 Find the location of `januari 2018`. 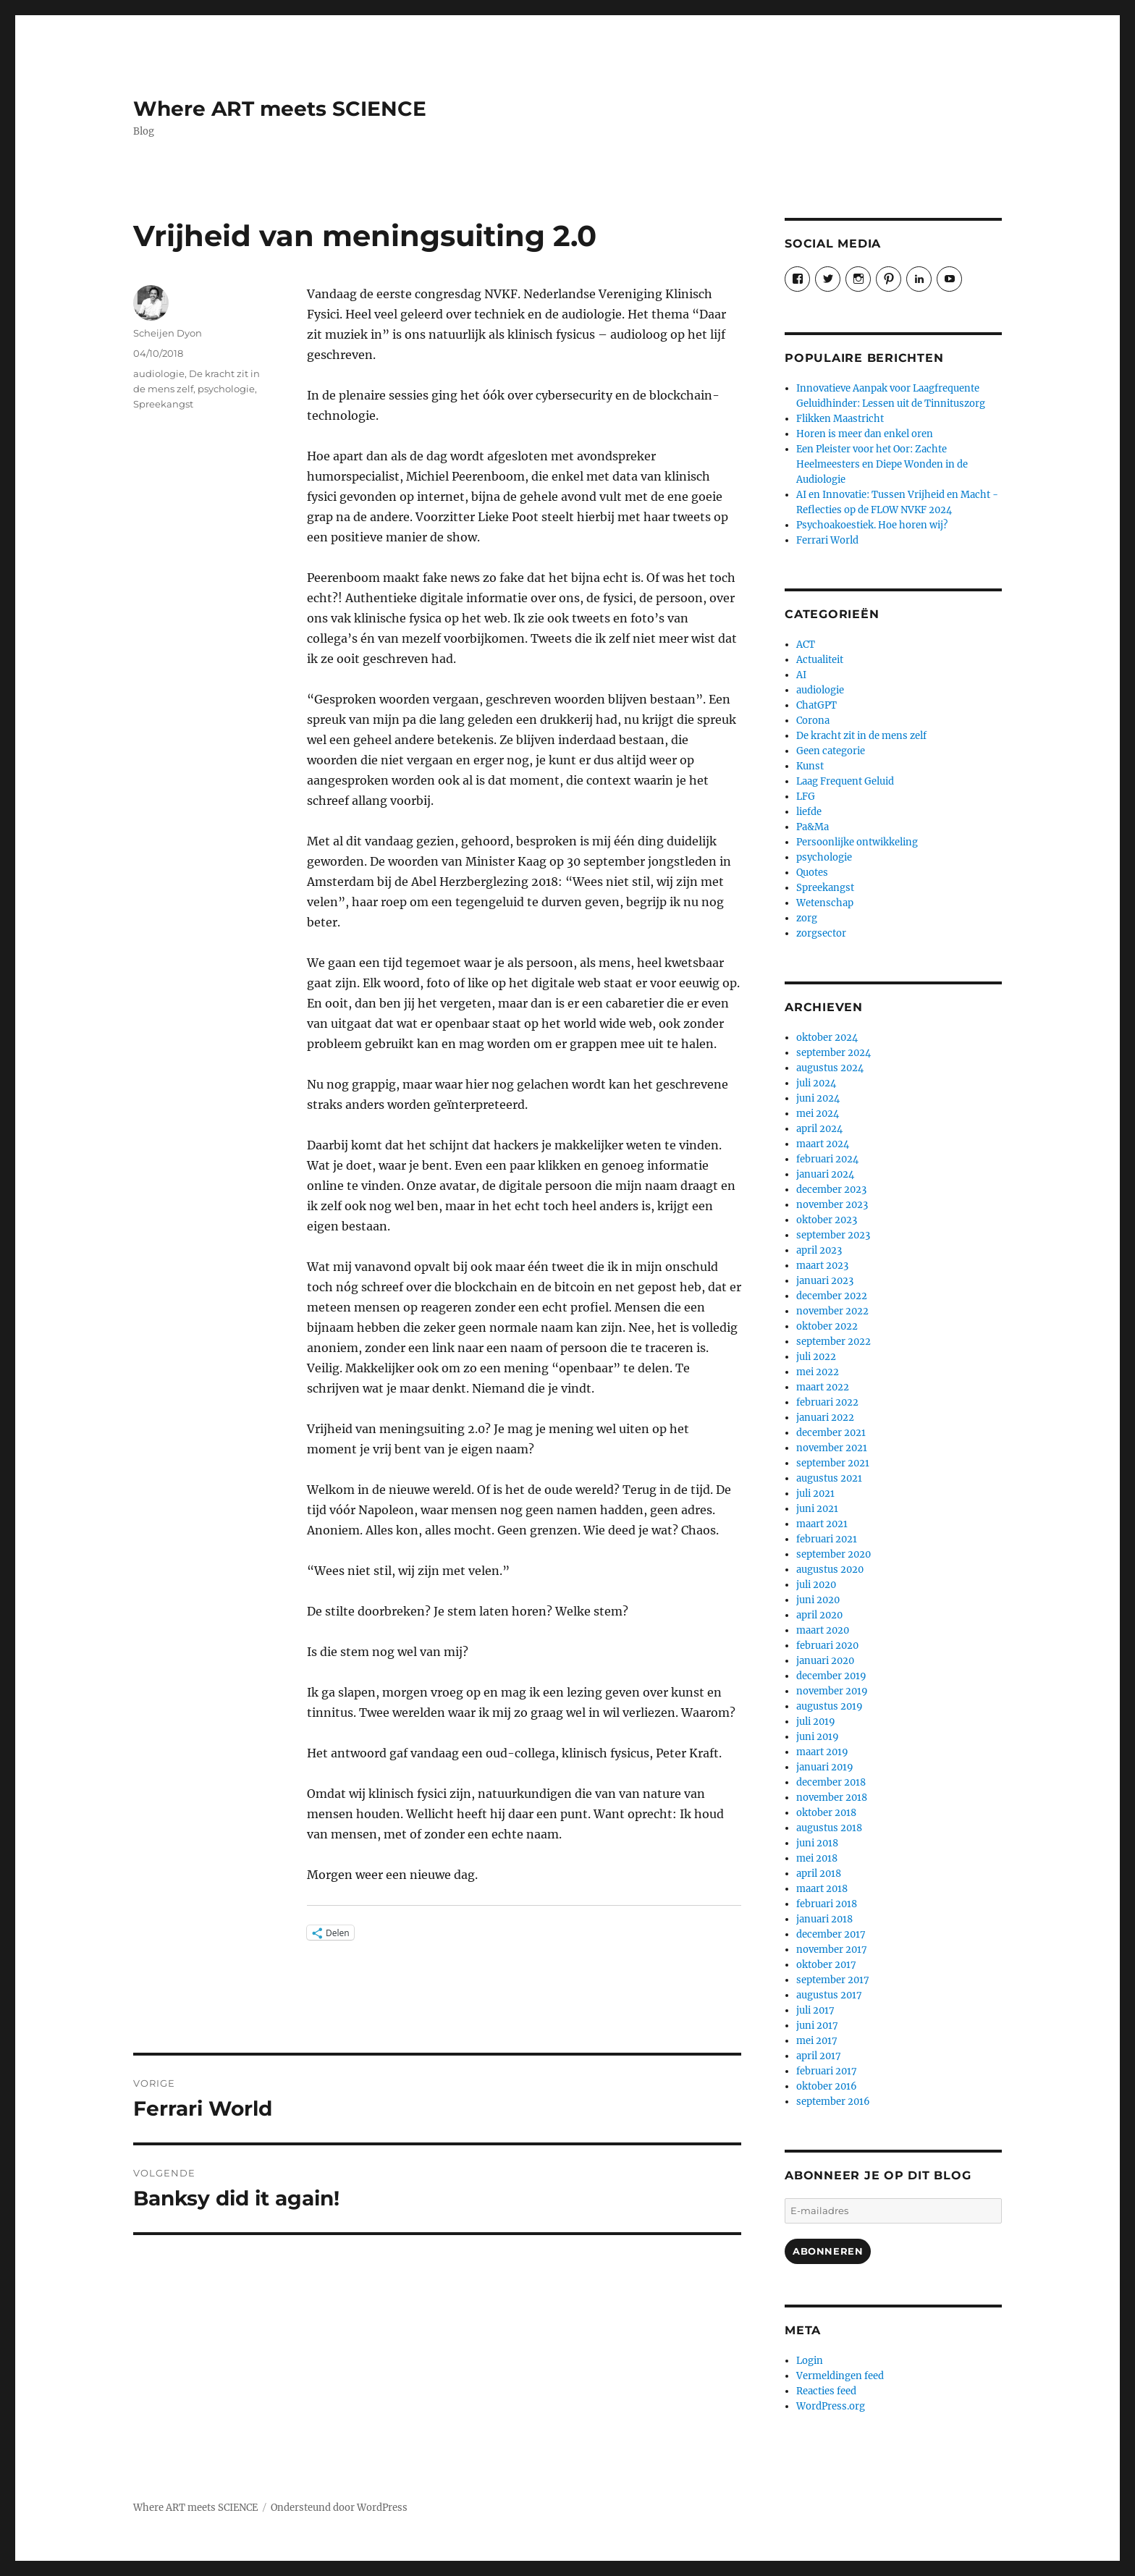

januari 2018 is located at coordinates (824, 1919).